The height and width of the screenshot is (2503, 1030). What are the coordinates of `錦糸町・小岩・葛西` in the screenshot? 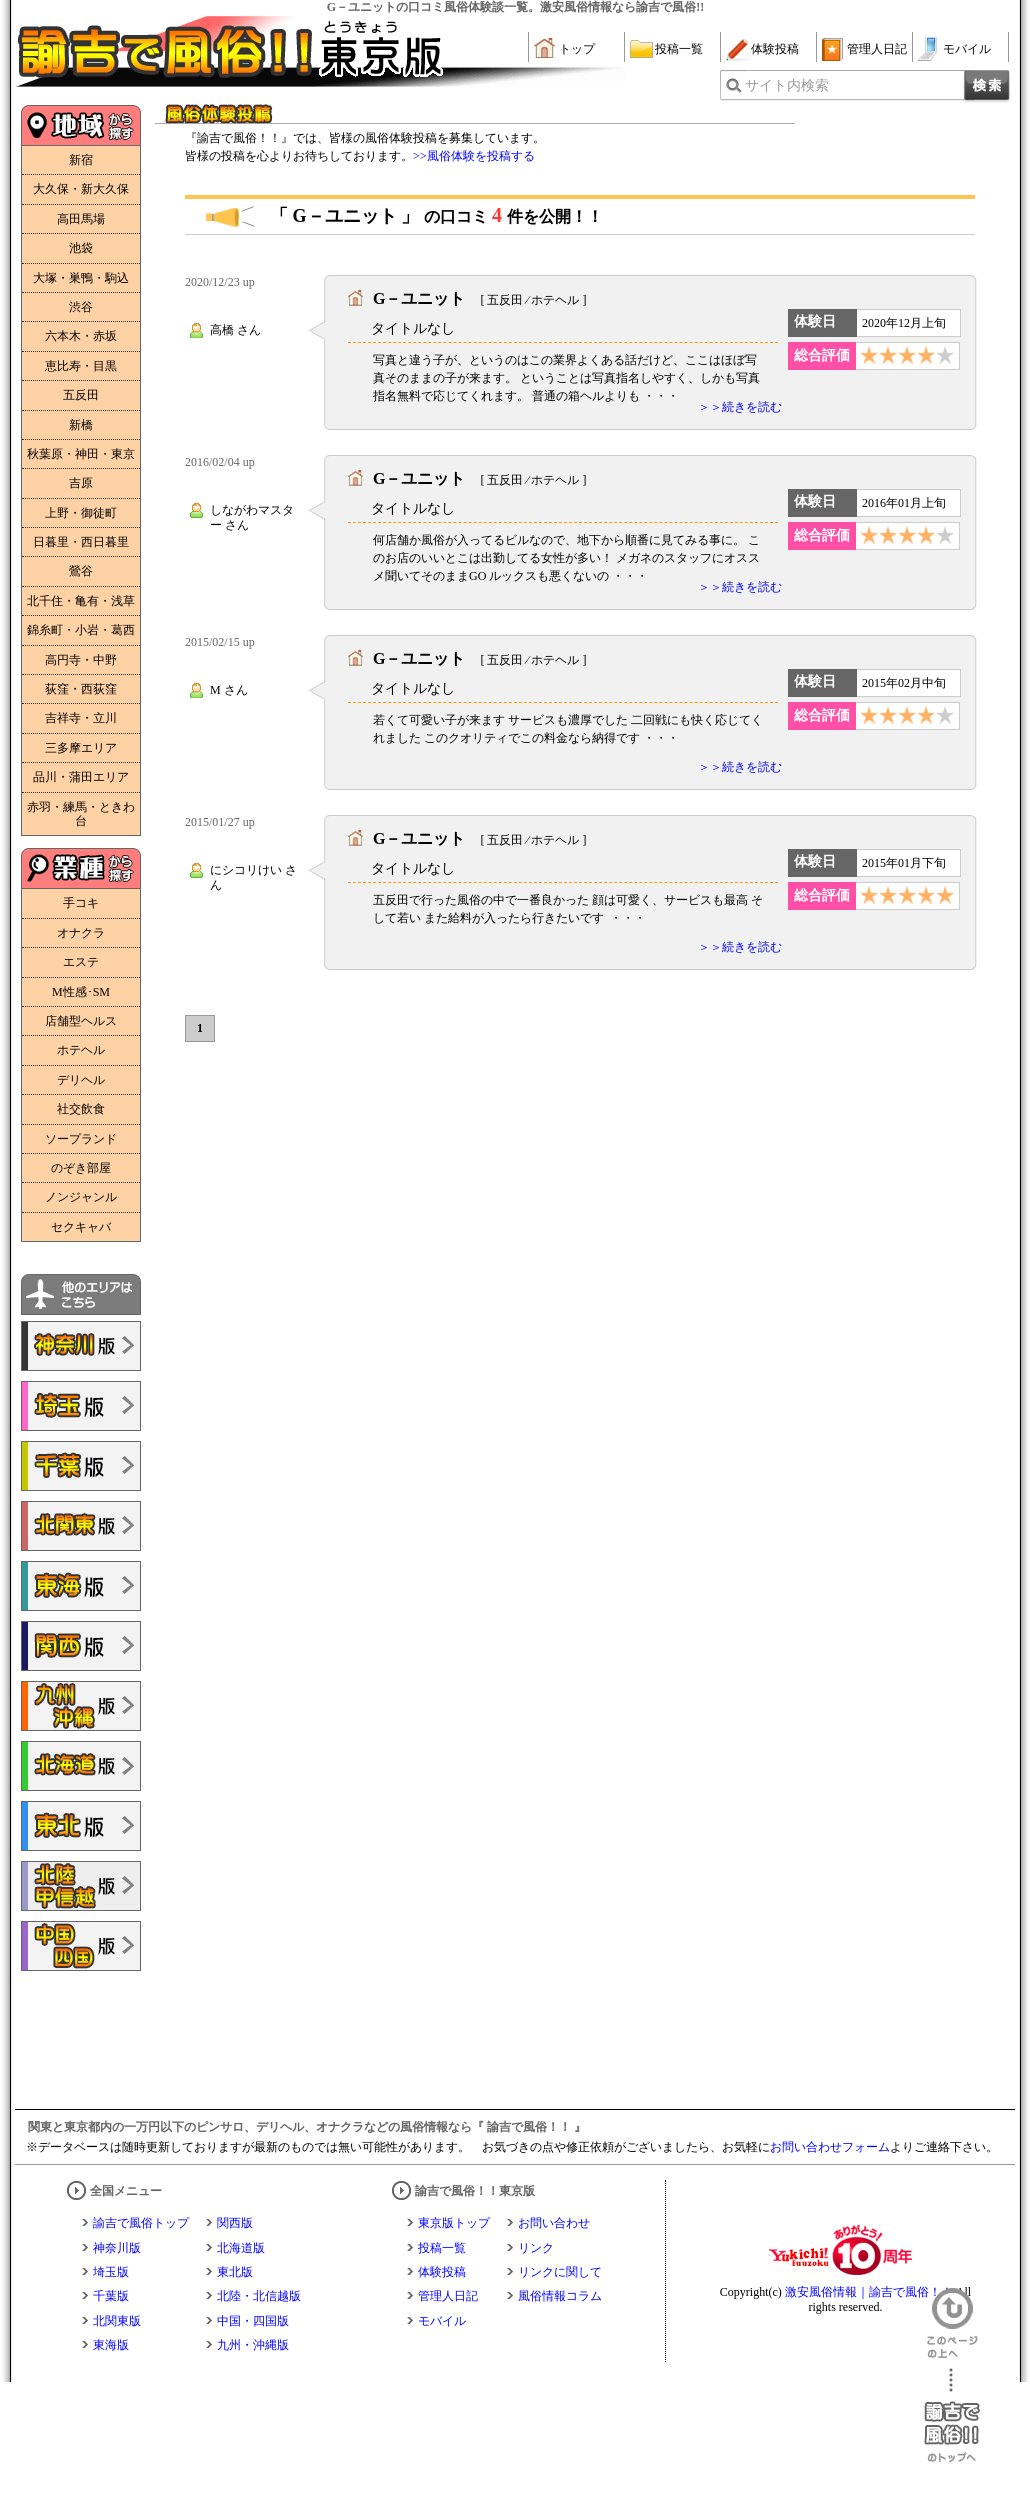 It's located at (81, 630).